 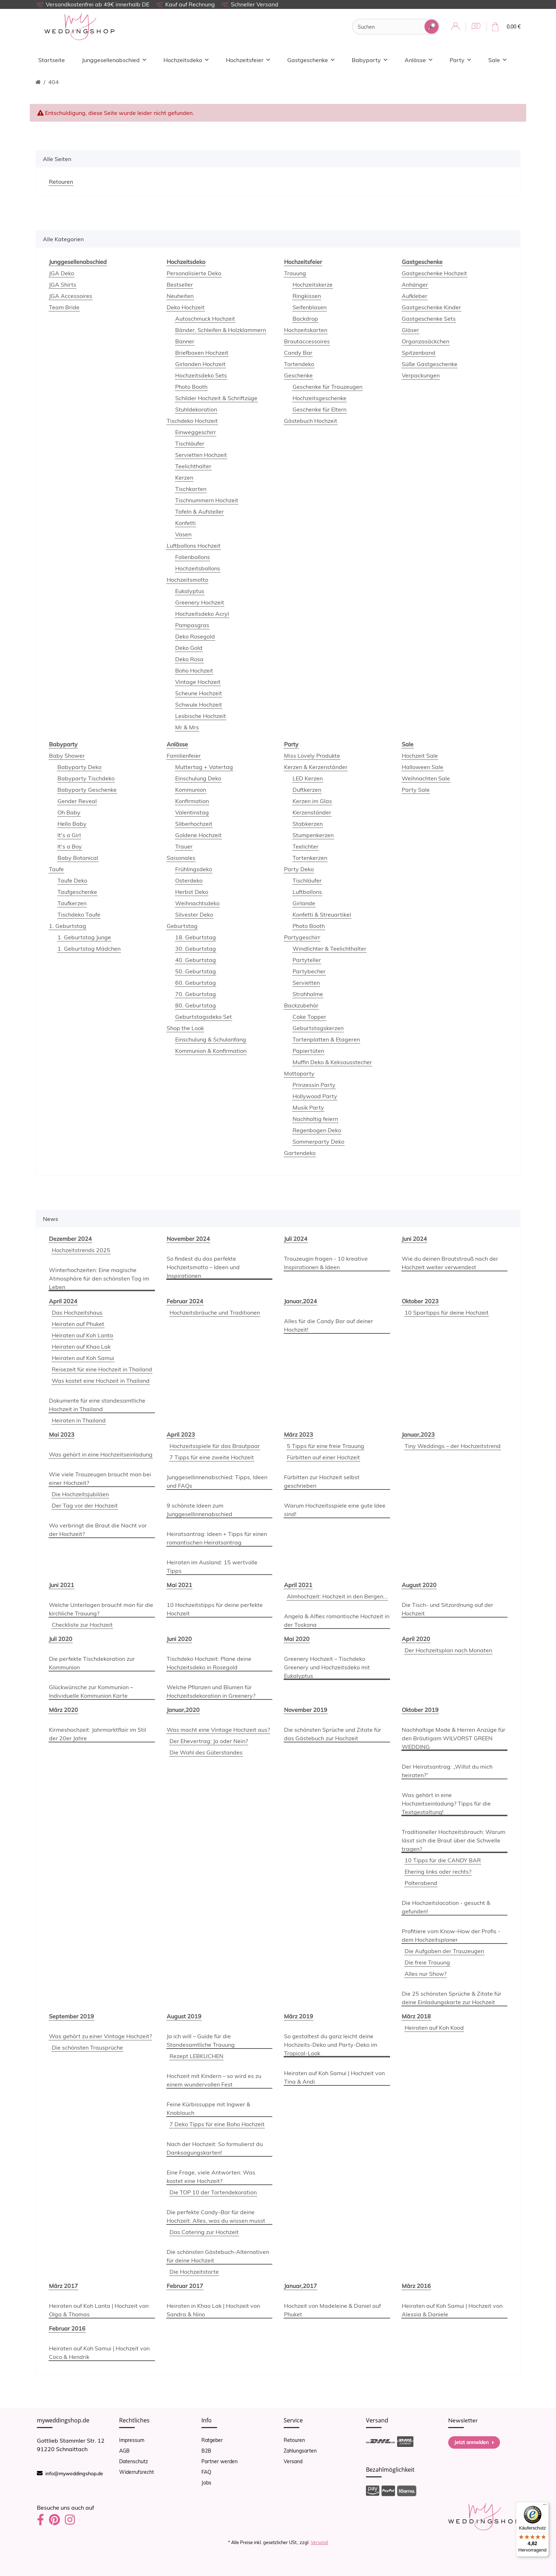 What do you see at coordinates (56, 869) in the screenshot?
I see `Taufe` at bounding box center [56, 869].